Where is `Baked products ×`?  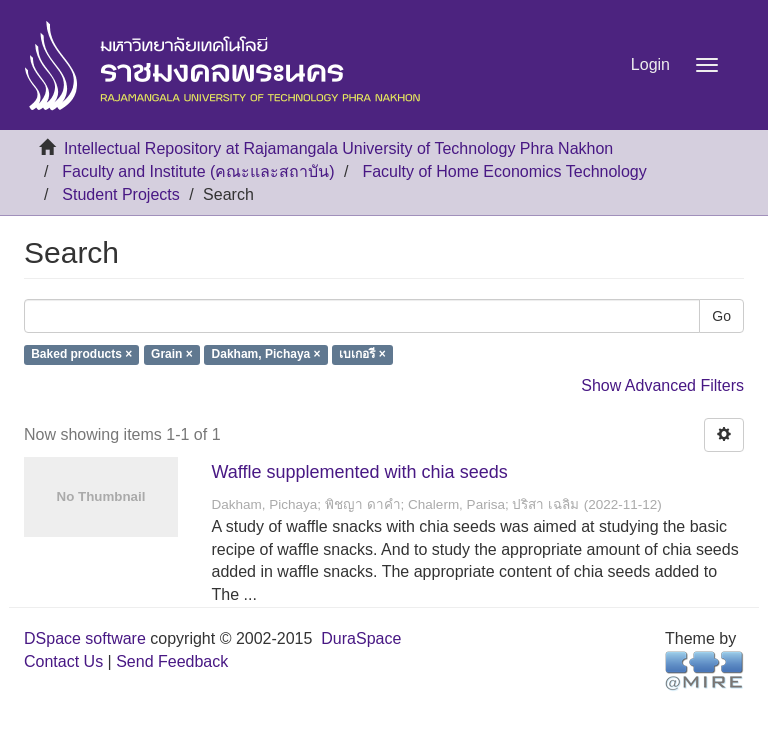
Baked products × is located at coordinates (81, 355).